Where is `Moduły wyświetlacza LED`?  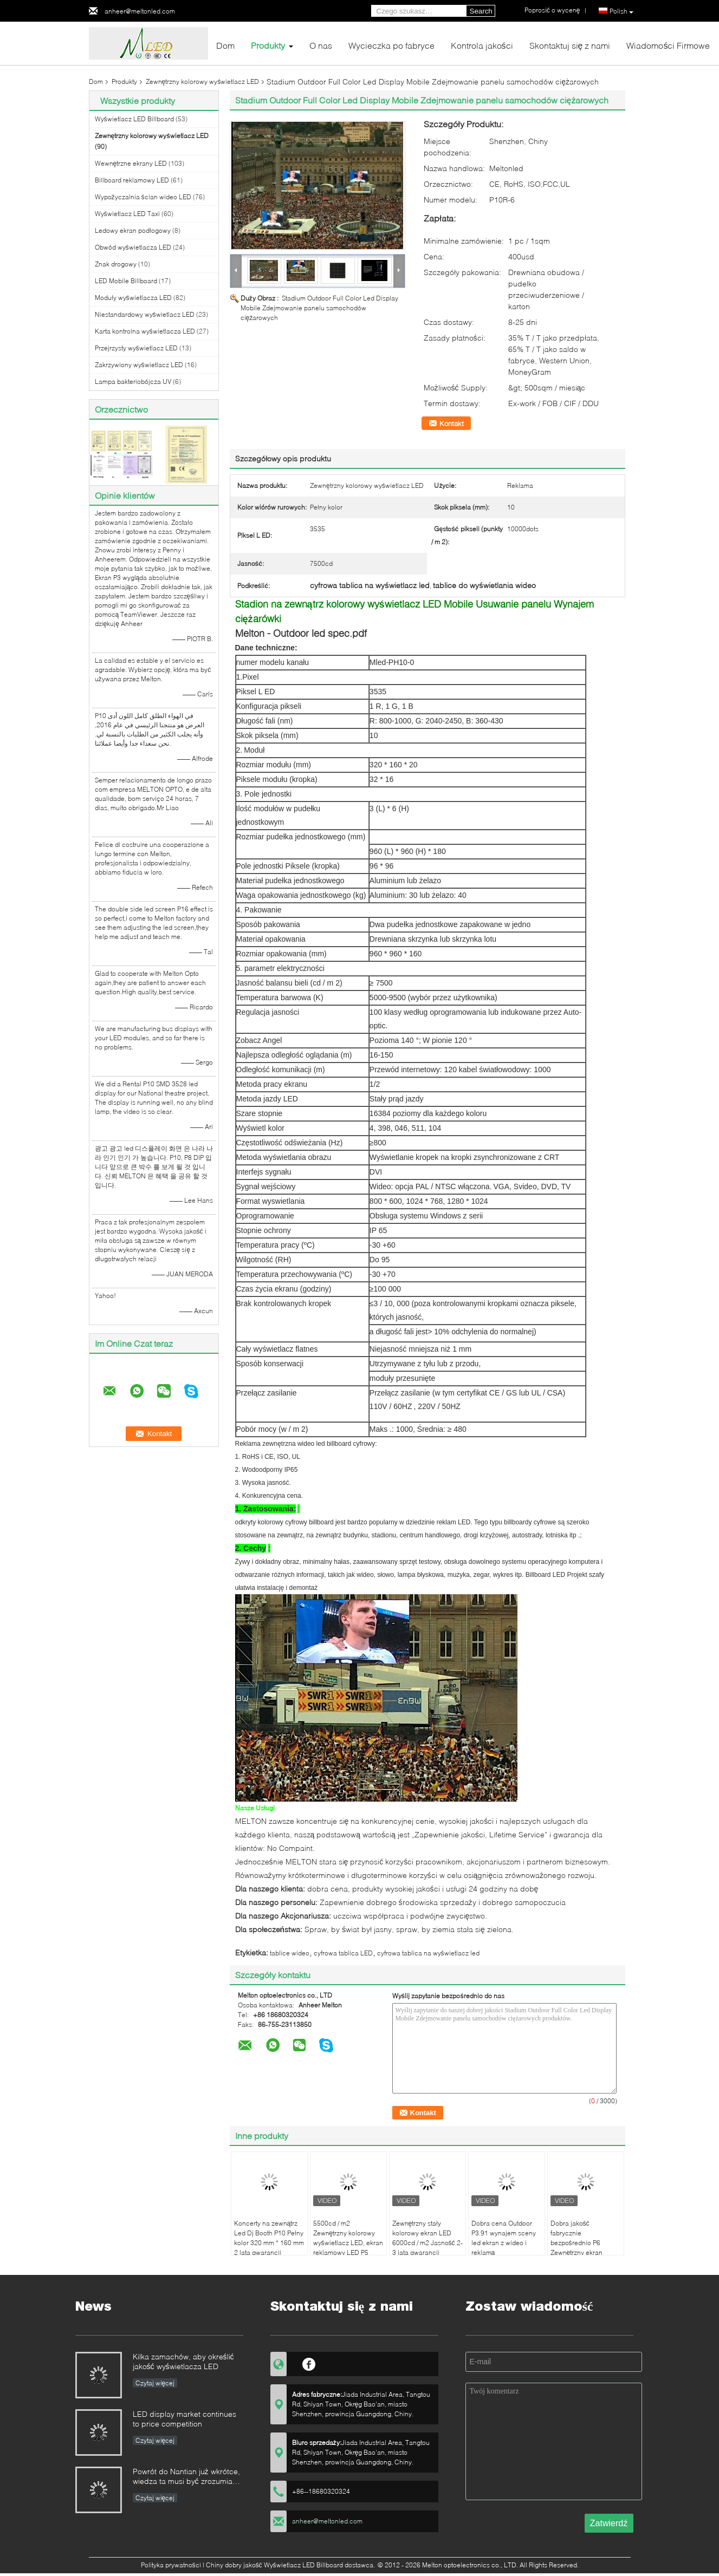
Moduły wyświetlacza LED is located at coordinates (133, 298).